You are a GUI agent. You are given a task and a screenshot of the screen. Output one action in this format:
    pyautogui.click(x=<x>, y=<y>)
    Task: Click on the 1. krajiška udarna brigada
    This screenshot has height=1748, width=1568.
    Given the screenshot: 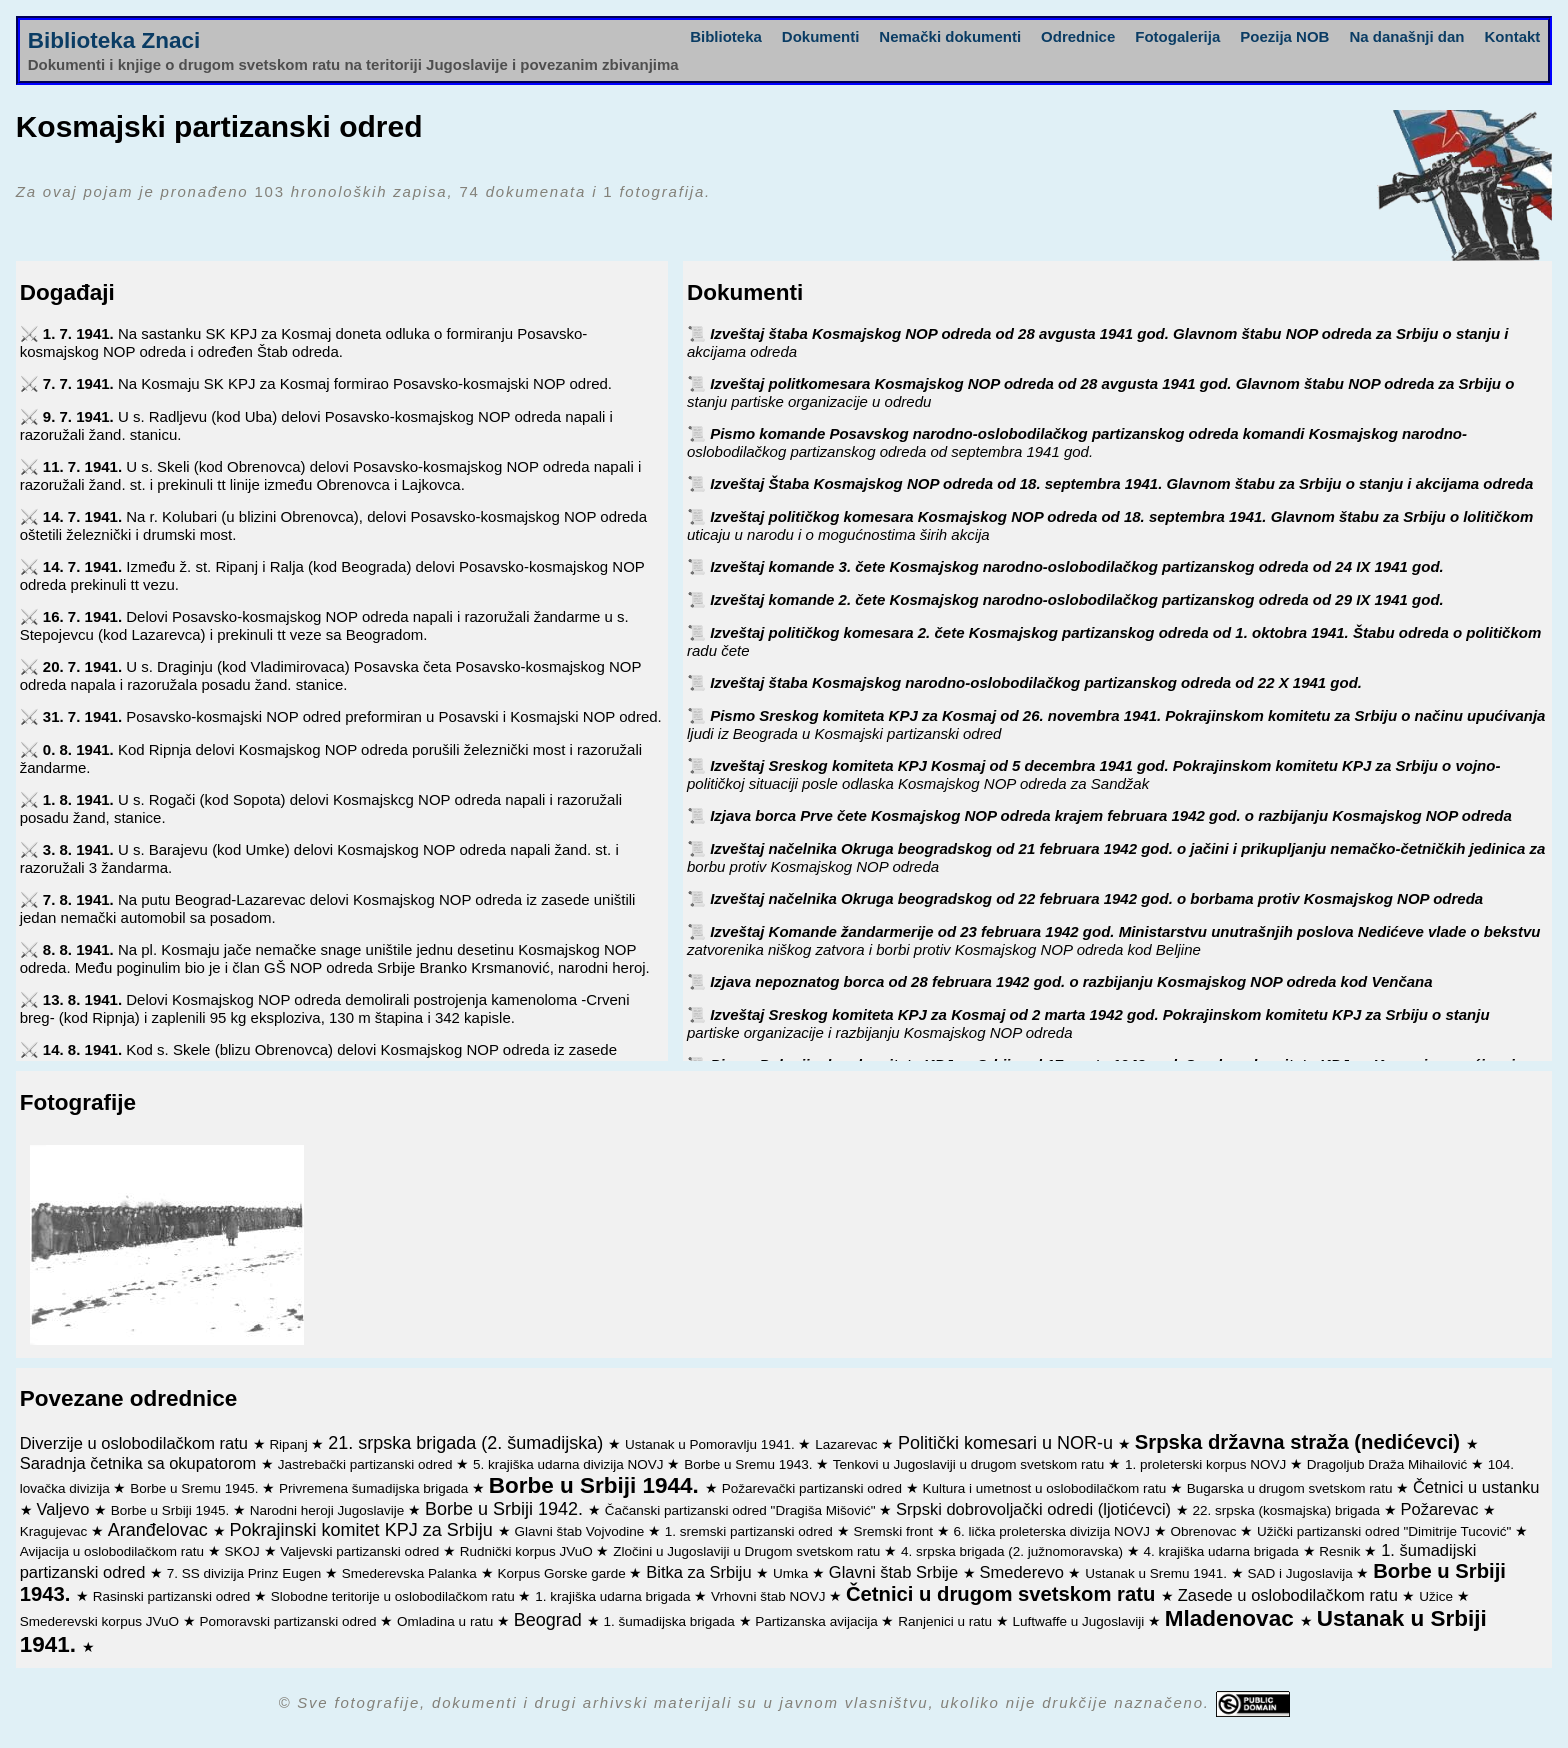 What is the action you would take?
    pyautogui.click(x=614, y=1596)
    